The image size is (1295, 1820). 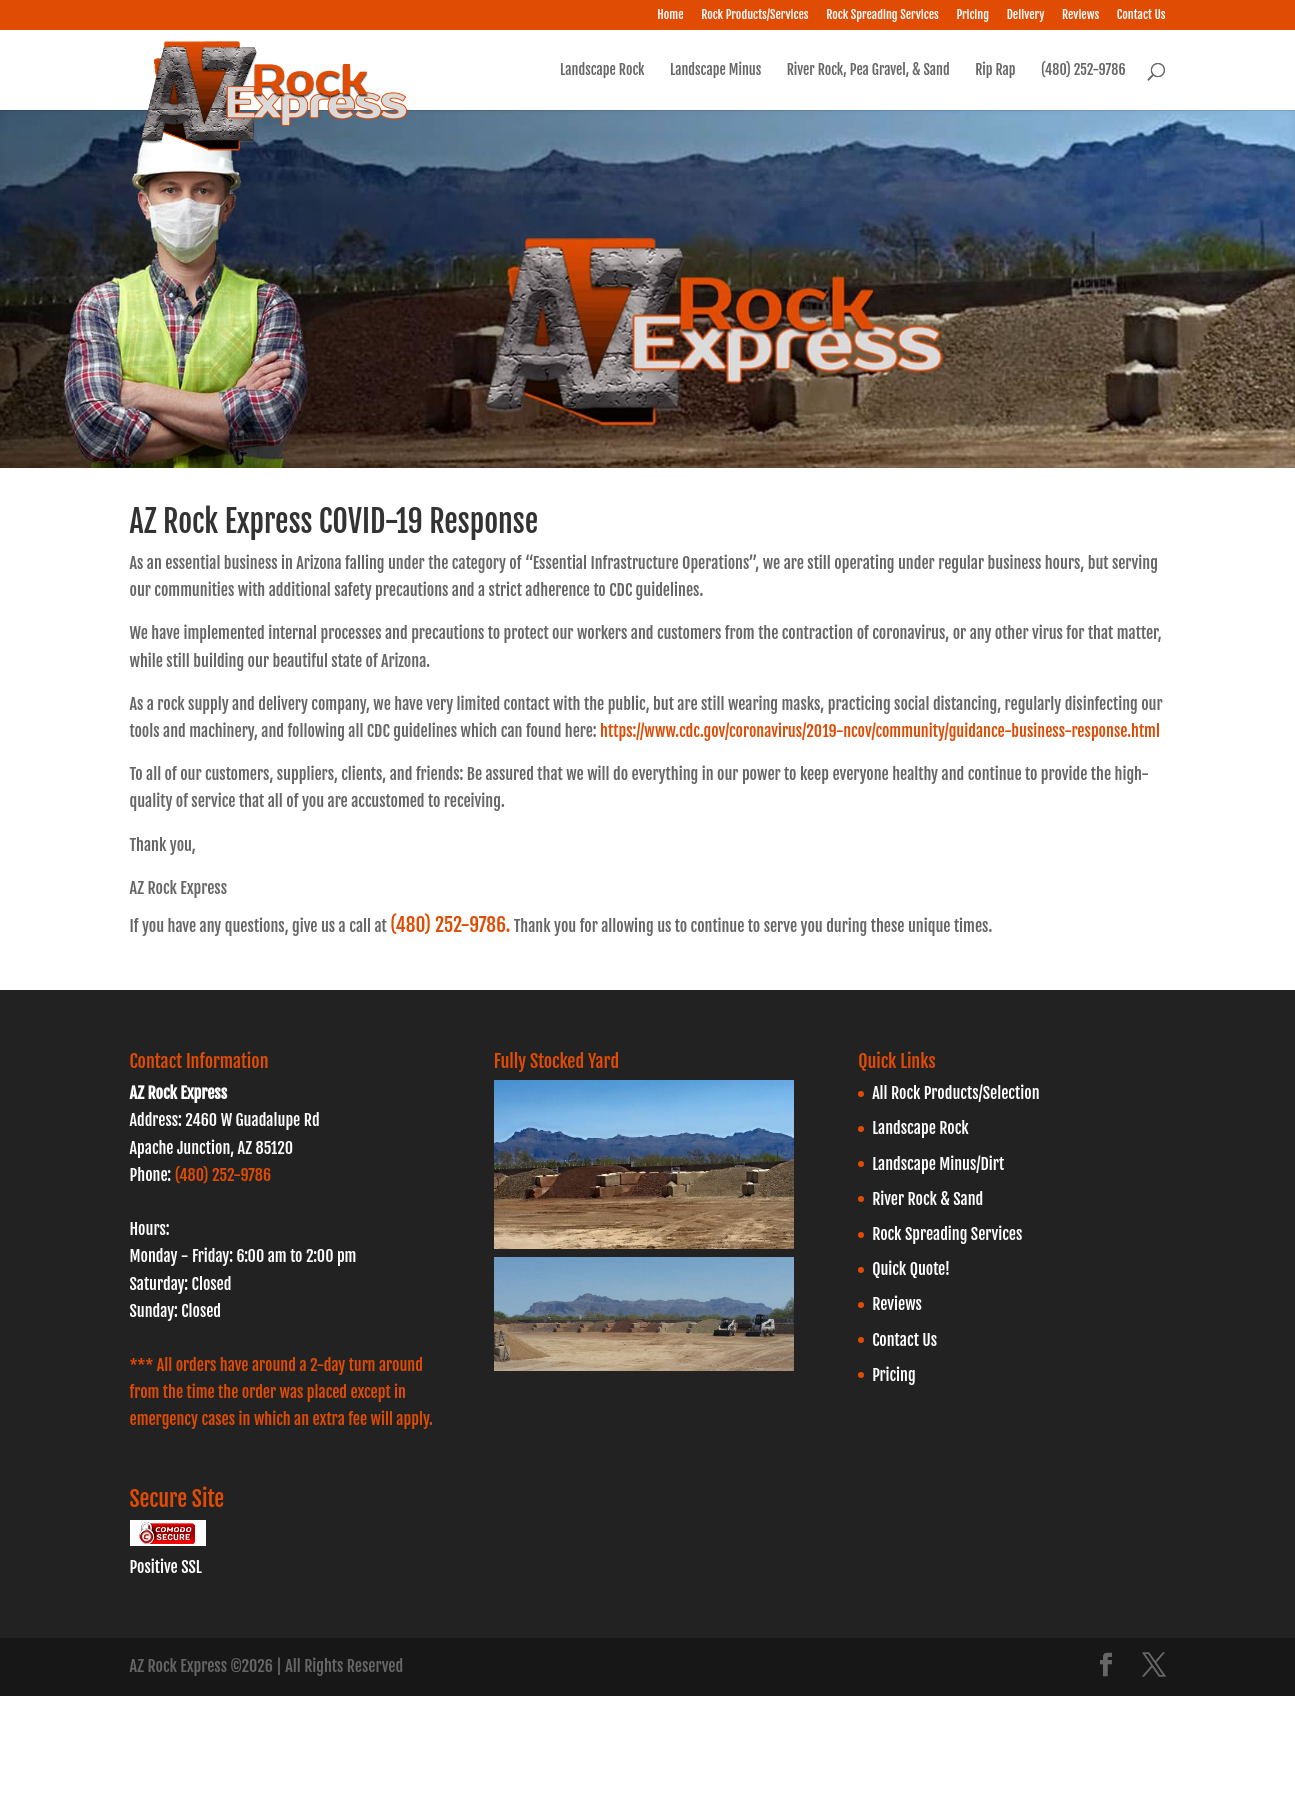 I want to click on https://www.cdc.gov/coronavirus/2019-ncov/community/guidance-business-response.html, so click(x=880, y=731).